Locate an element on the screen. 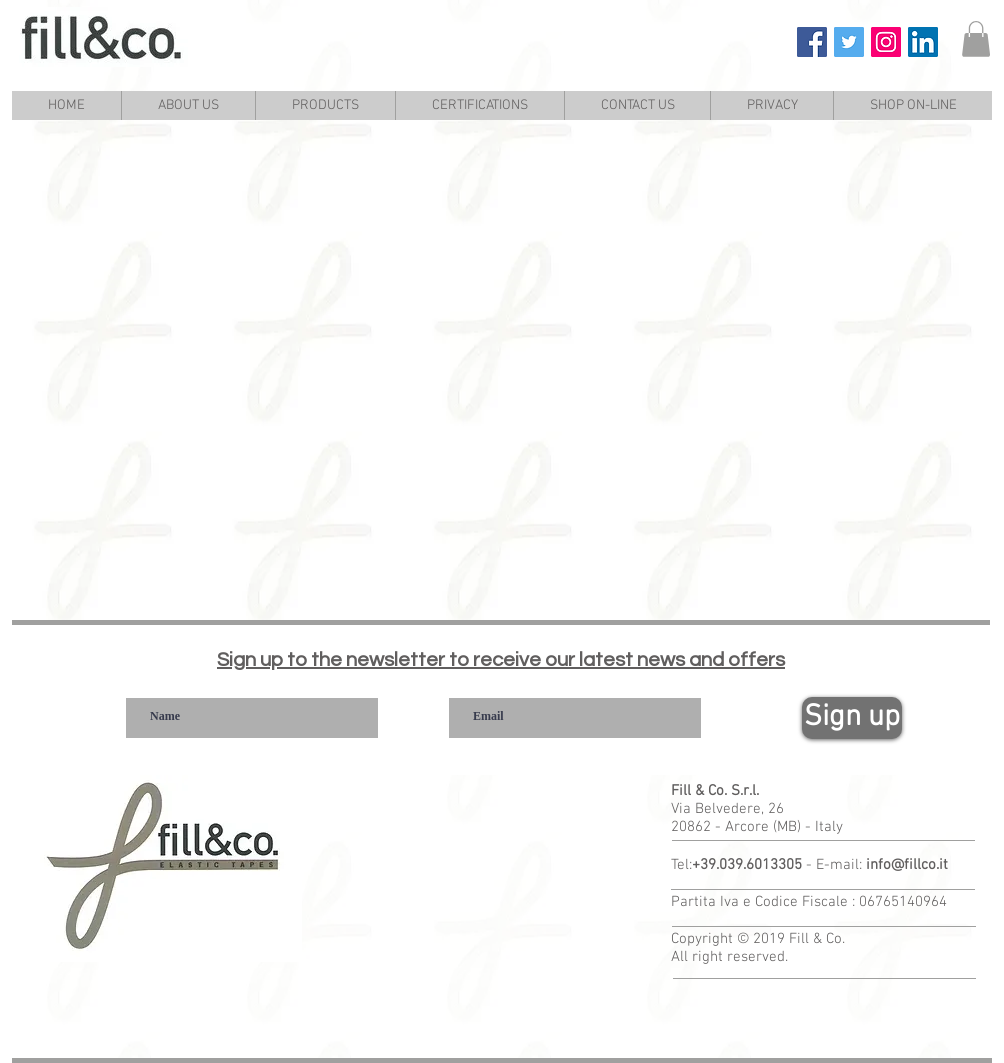 This screenshot has width=1004, height=1063. [Fill & Co. Instagram] is located at coordinates (886, 42).